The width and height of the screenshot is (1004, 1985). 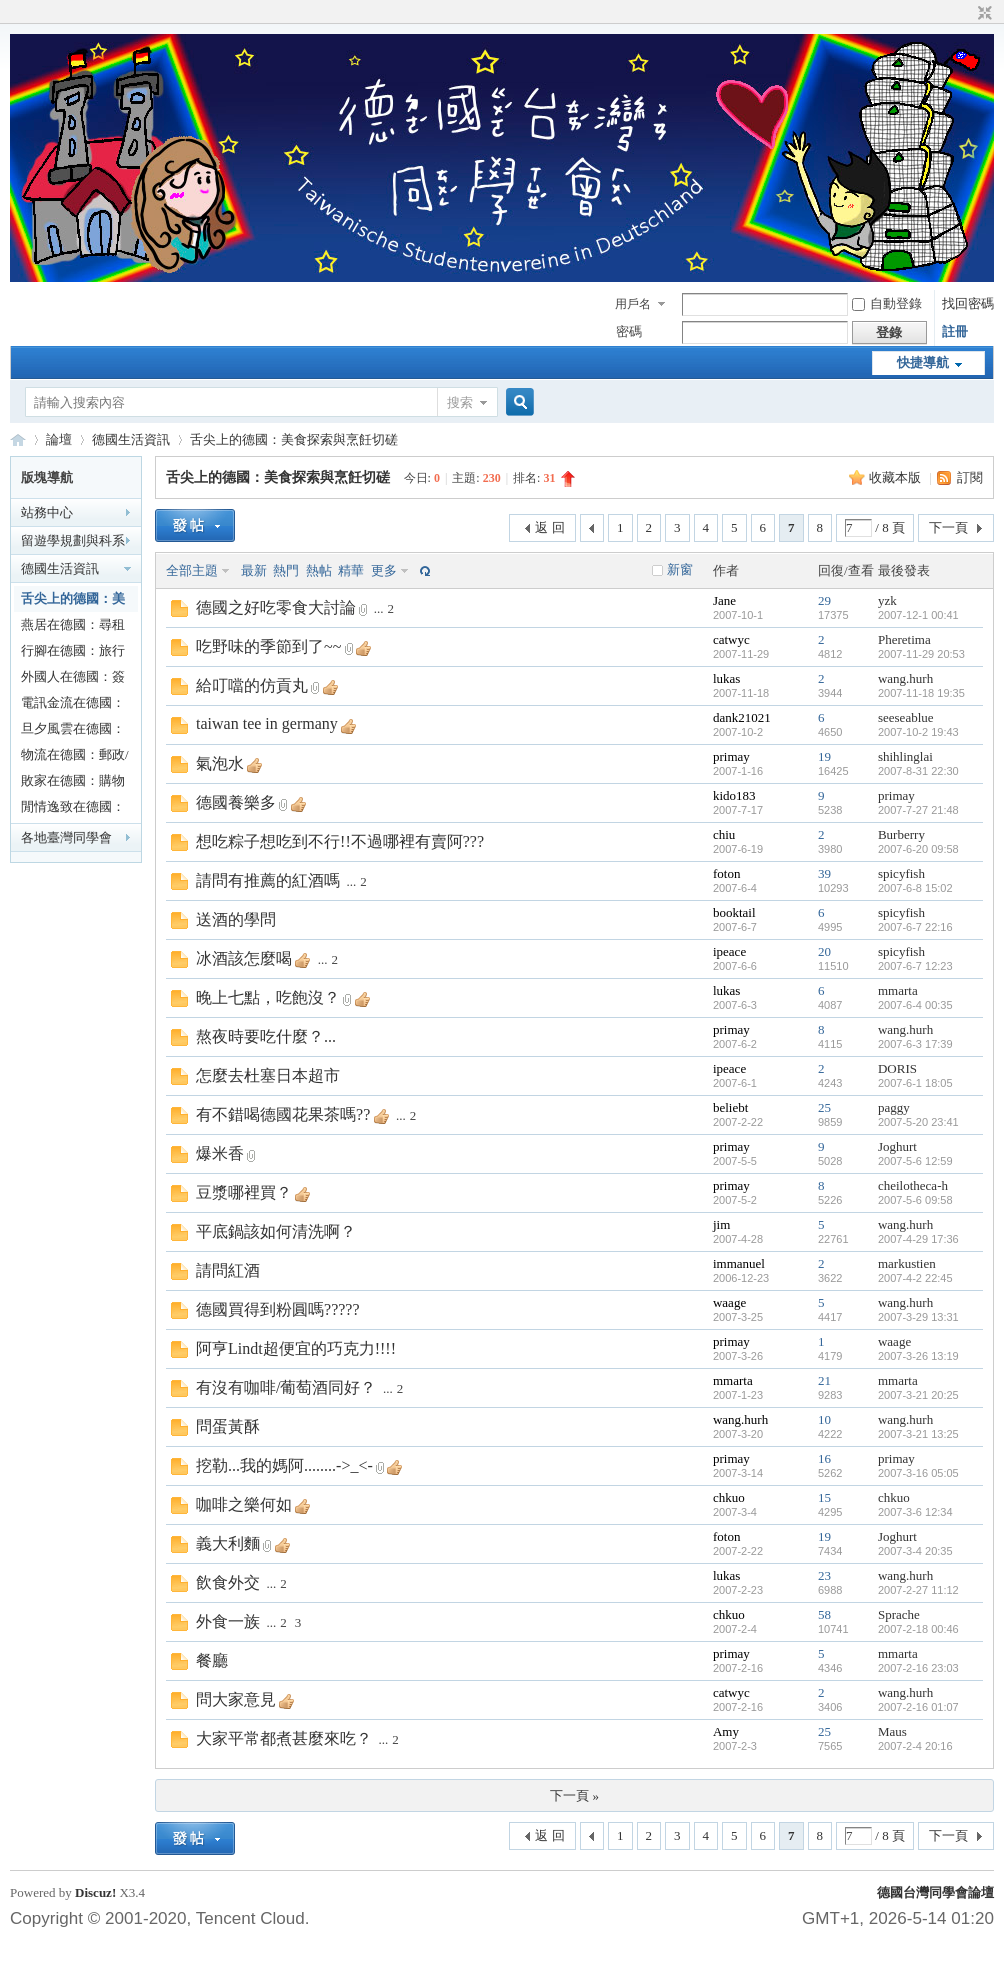 What do you see at coordinates (897, 1068) in the screenshot?
I see `DORIS` at bounding box center [897, 1068].